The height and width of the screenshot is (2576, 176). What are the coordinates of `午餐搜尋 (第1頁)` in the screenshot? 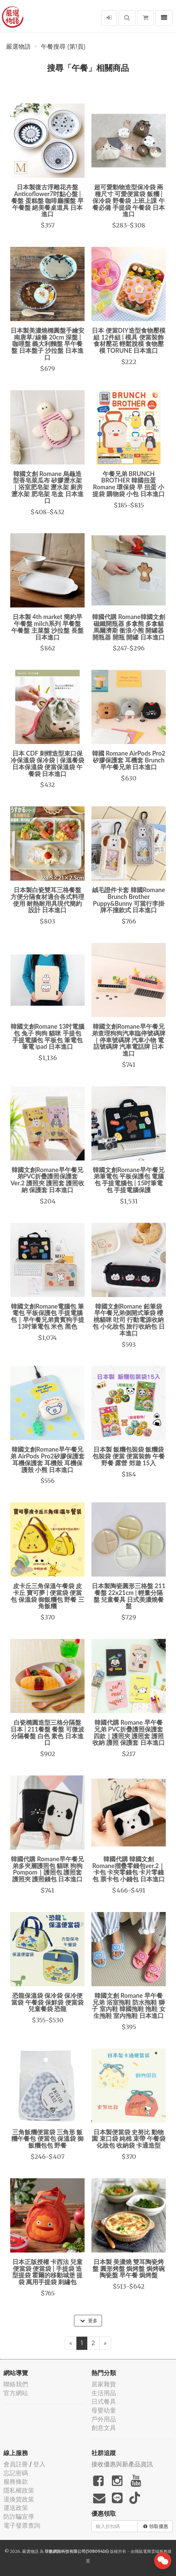 It's located at (63, 46).